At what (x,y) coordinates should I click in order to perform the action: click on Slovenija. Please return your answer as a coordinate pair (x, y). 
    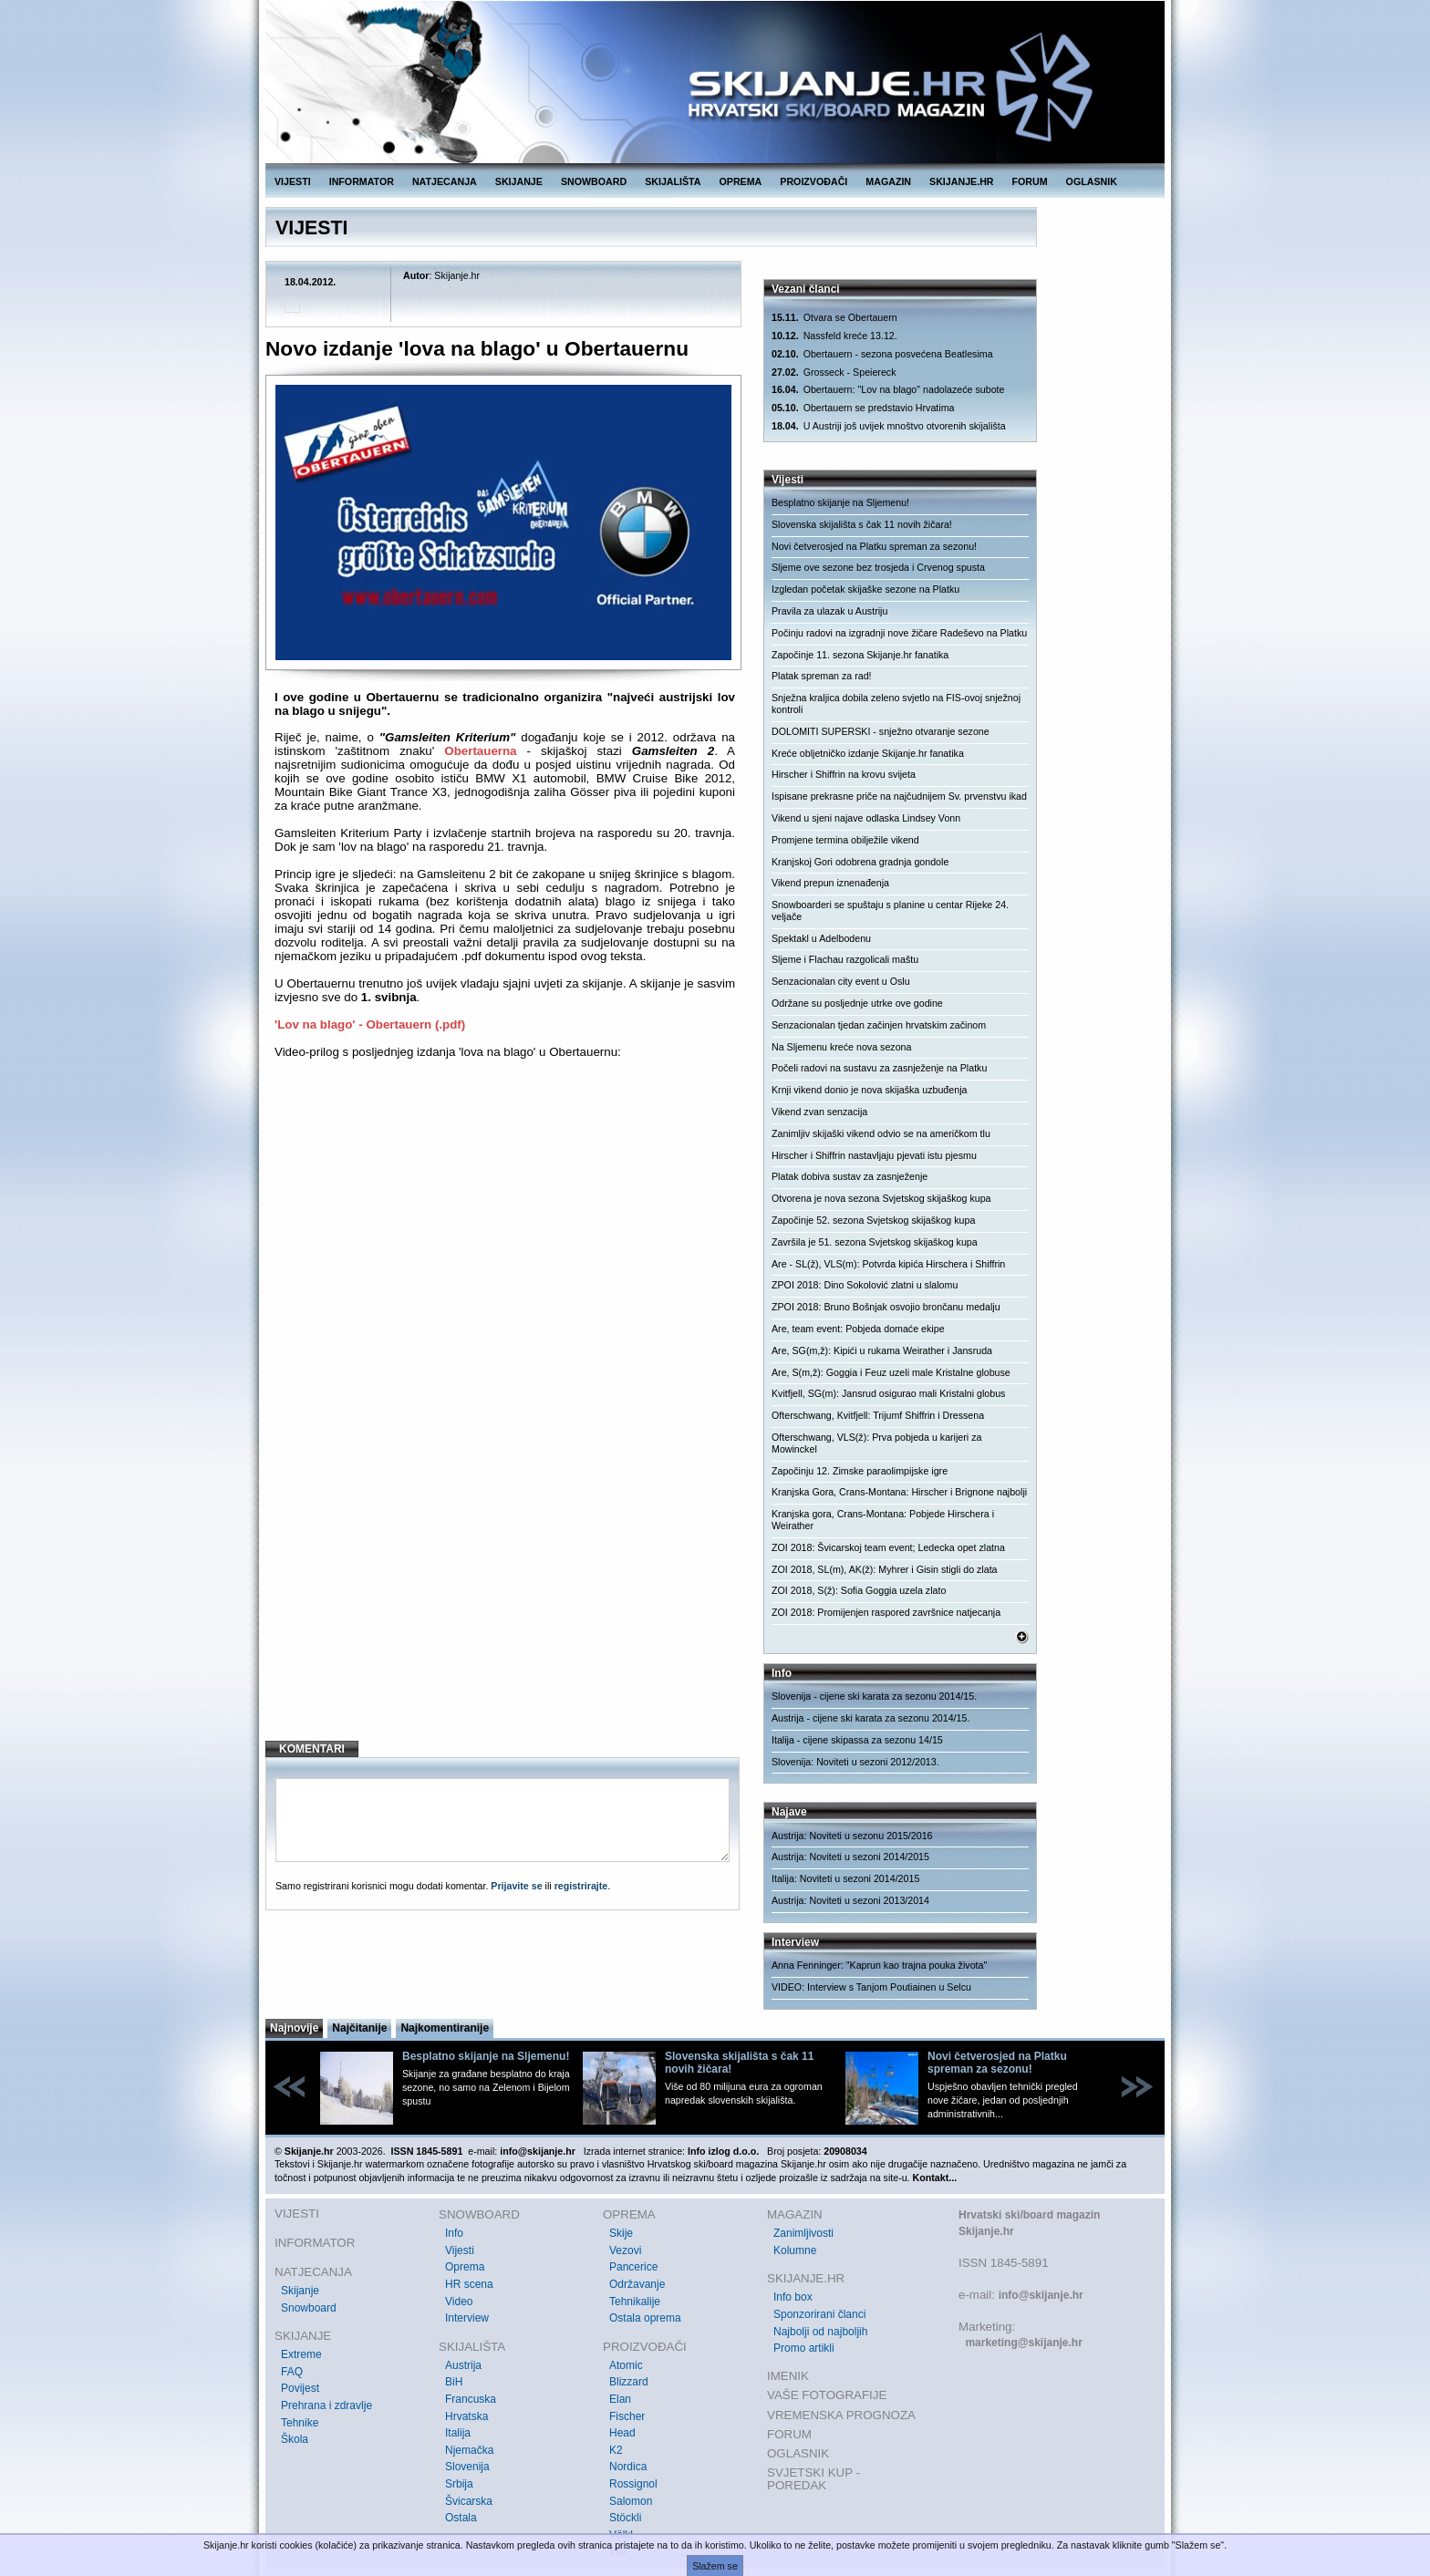
    Looking at the image, I should click on (467, 2466).